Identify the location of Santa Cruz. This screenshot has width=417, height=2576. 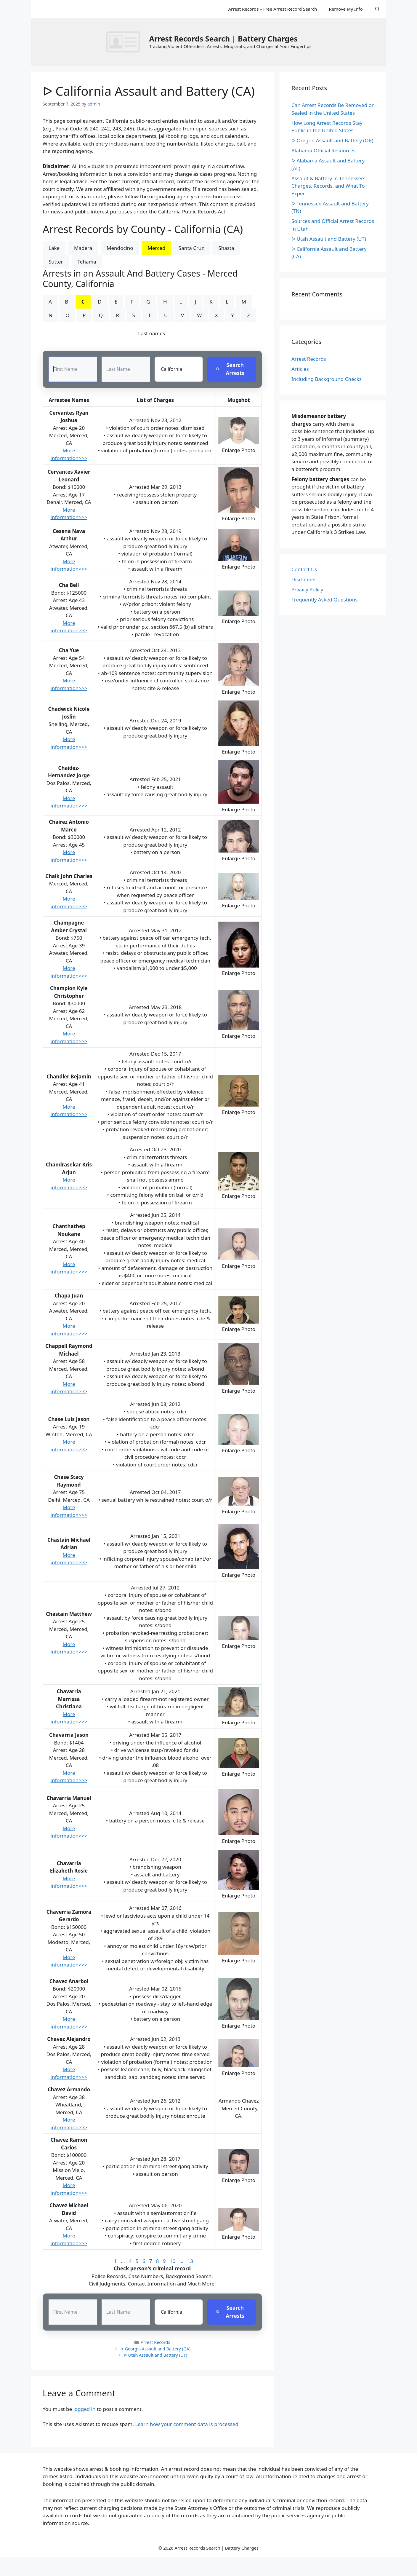
(191, 248).